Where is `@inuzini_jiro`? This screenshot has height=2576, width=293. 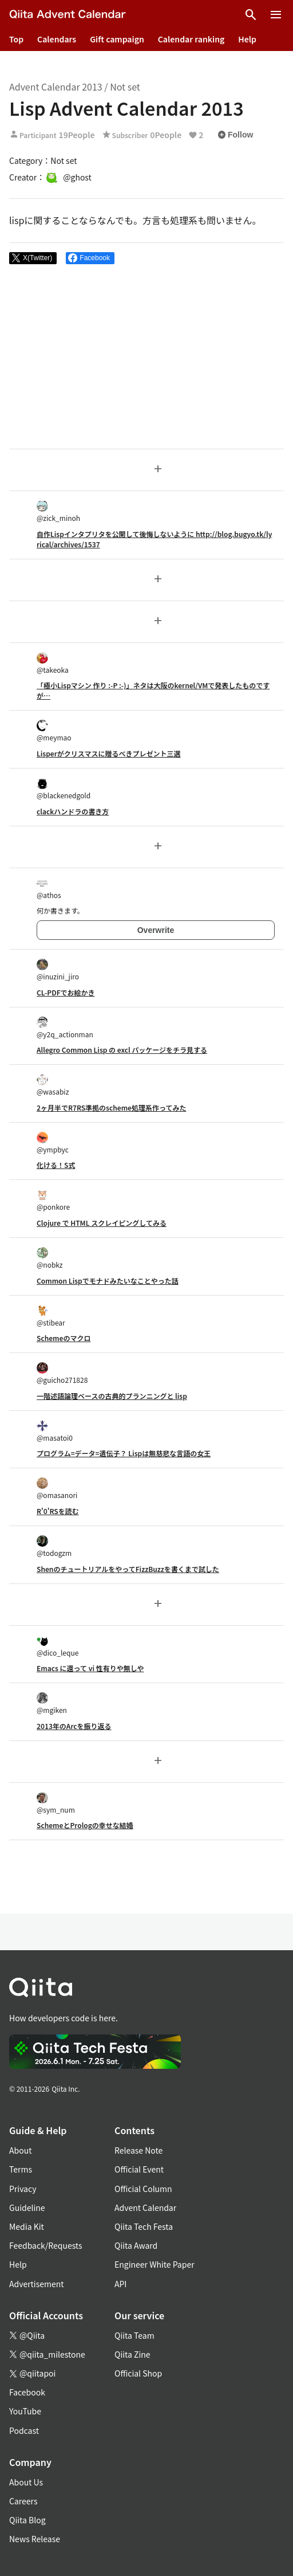 @inuzini_jiro is located at coordinates (58, 970).